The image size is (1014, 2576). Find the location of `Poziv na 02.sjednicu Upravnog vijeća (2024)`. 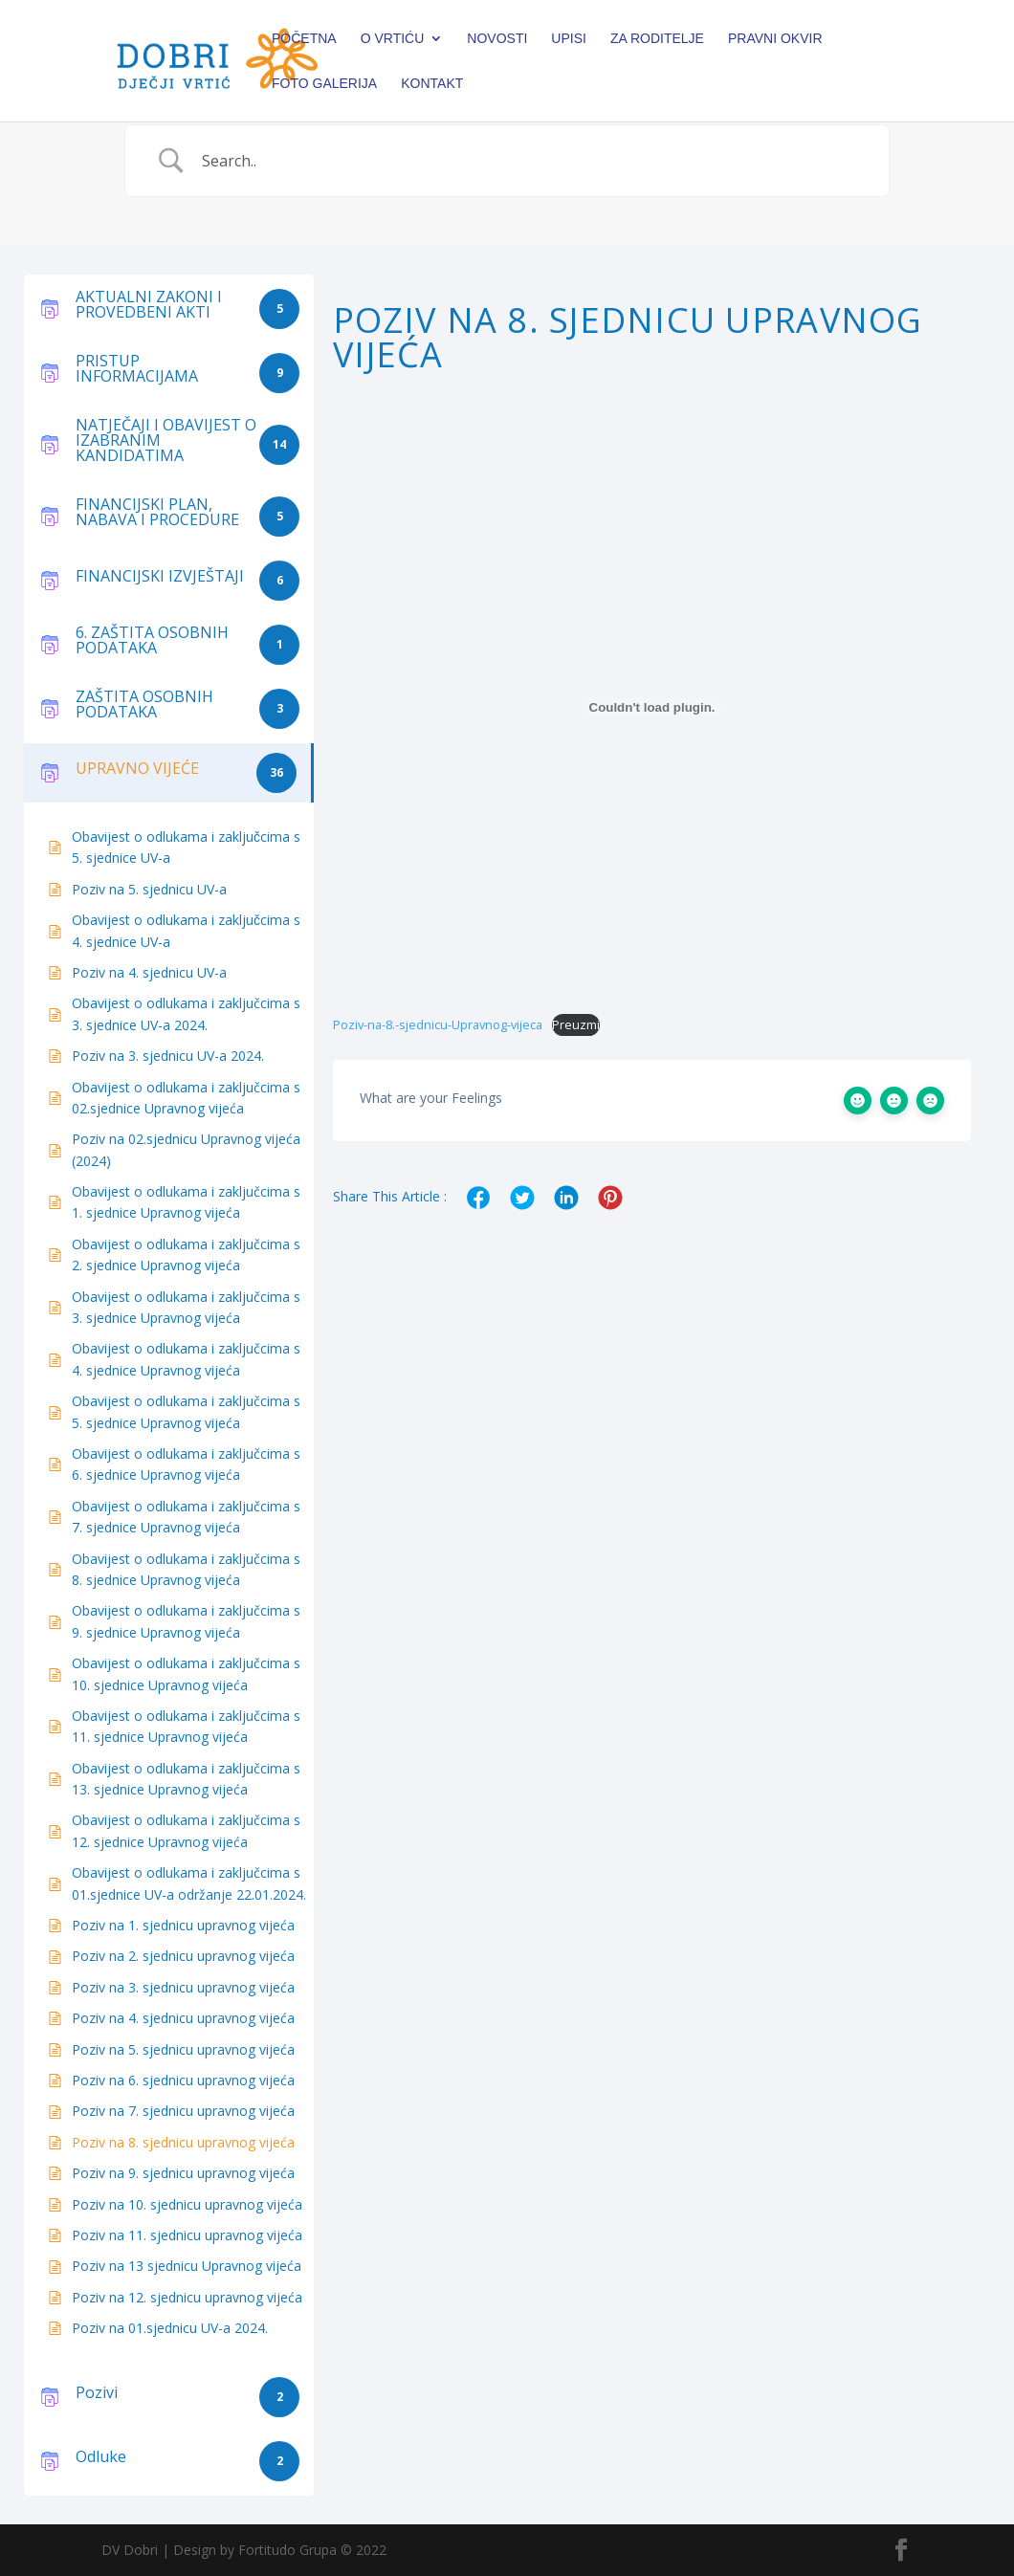

Poziv na 02.sjednicu Upravnog vijeća (2024) is located at coordinates (186, 1149).